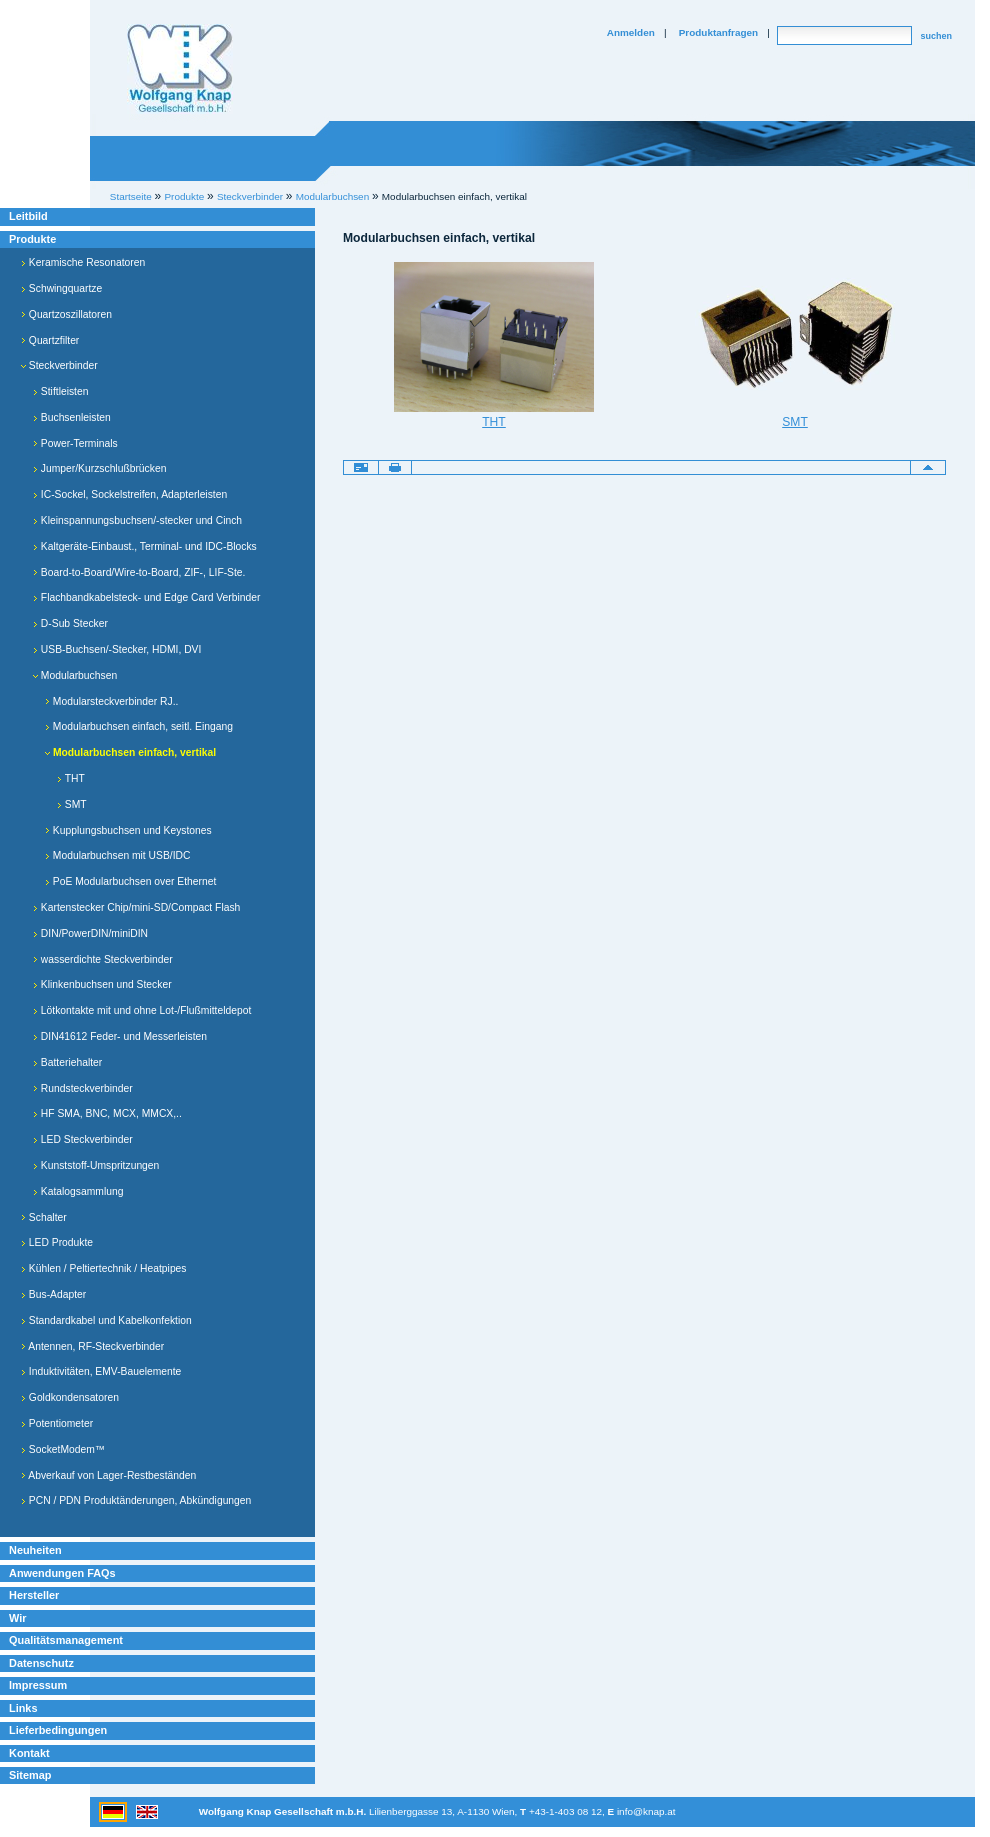  Describe the element at coordinates (130, 881) in the screenshot. I see `PoE Modularbuchsen over Ethernet` at that location.